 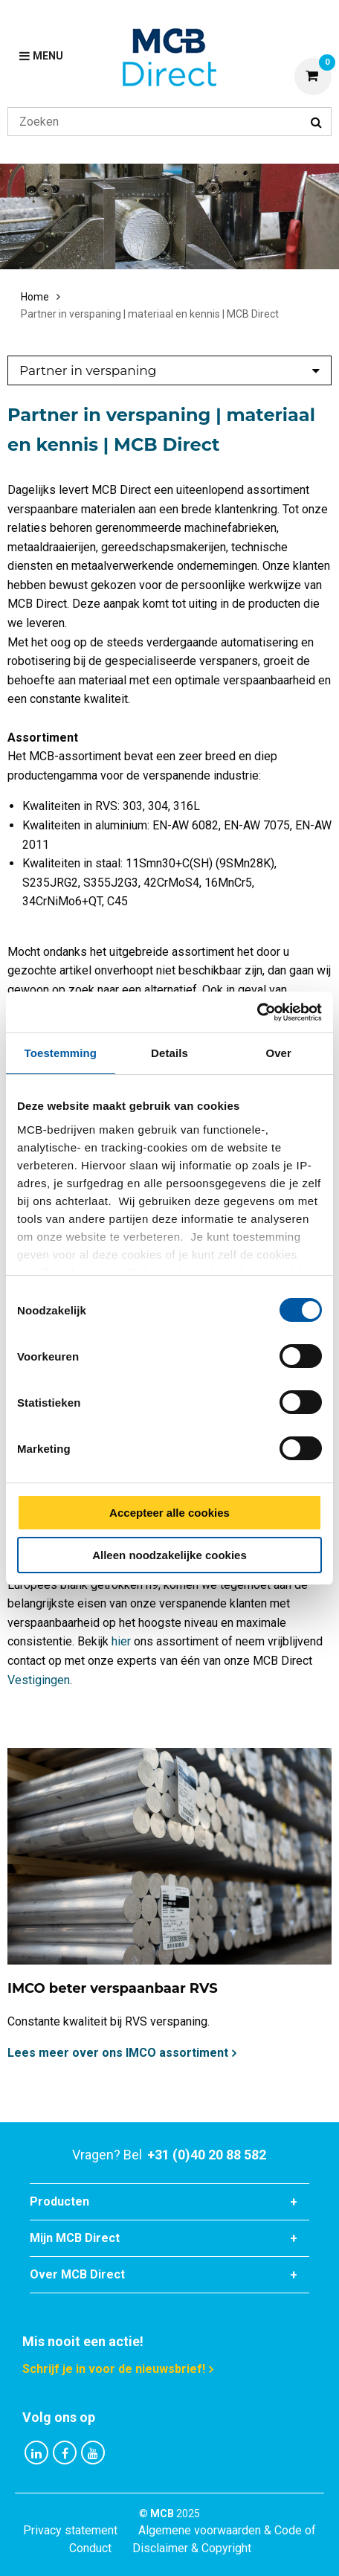 I want to click on Mijn MCB Direct [tab], so click(x=75, y=2238).